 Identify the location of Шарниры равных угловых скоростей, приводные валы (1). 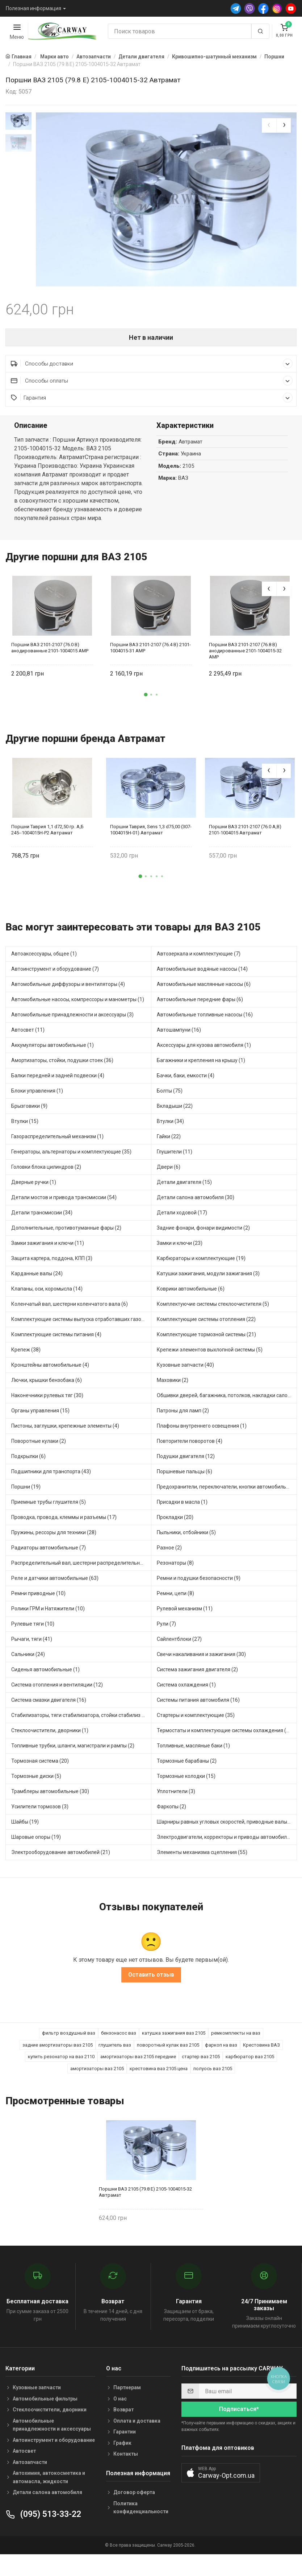
(226, 1828).